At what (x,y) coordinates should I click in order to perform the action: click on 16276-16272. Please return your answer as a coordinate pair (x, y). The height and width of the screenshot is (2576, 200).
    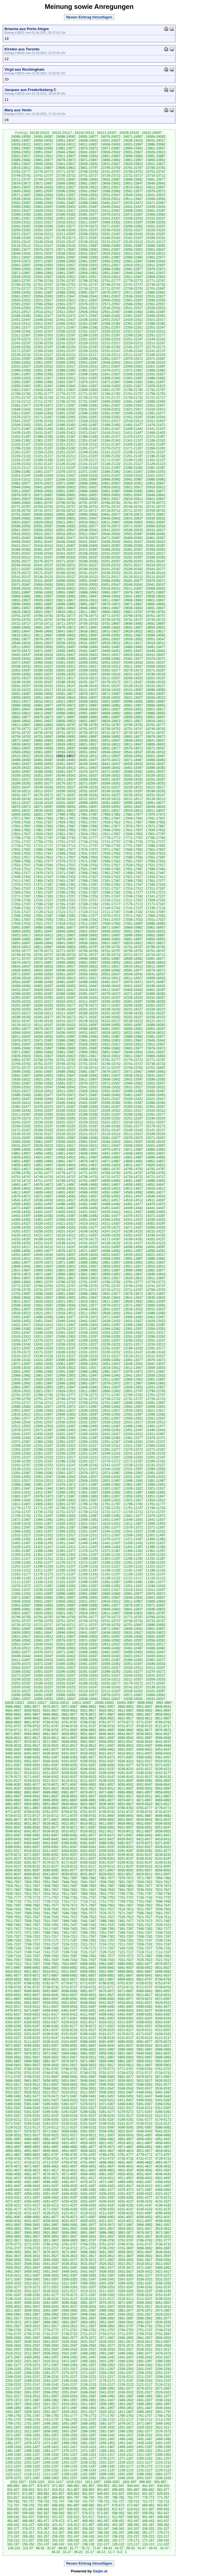
    Looking at the image, I should click on (88, 1005).